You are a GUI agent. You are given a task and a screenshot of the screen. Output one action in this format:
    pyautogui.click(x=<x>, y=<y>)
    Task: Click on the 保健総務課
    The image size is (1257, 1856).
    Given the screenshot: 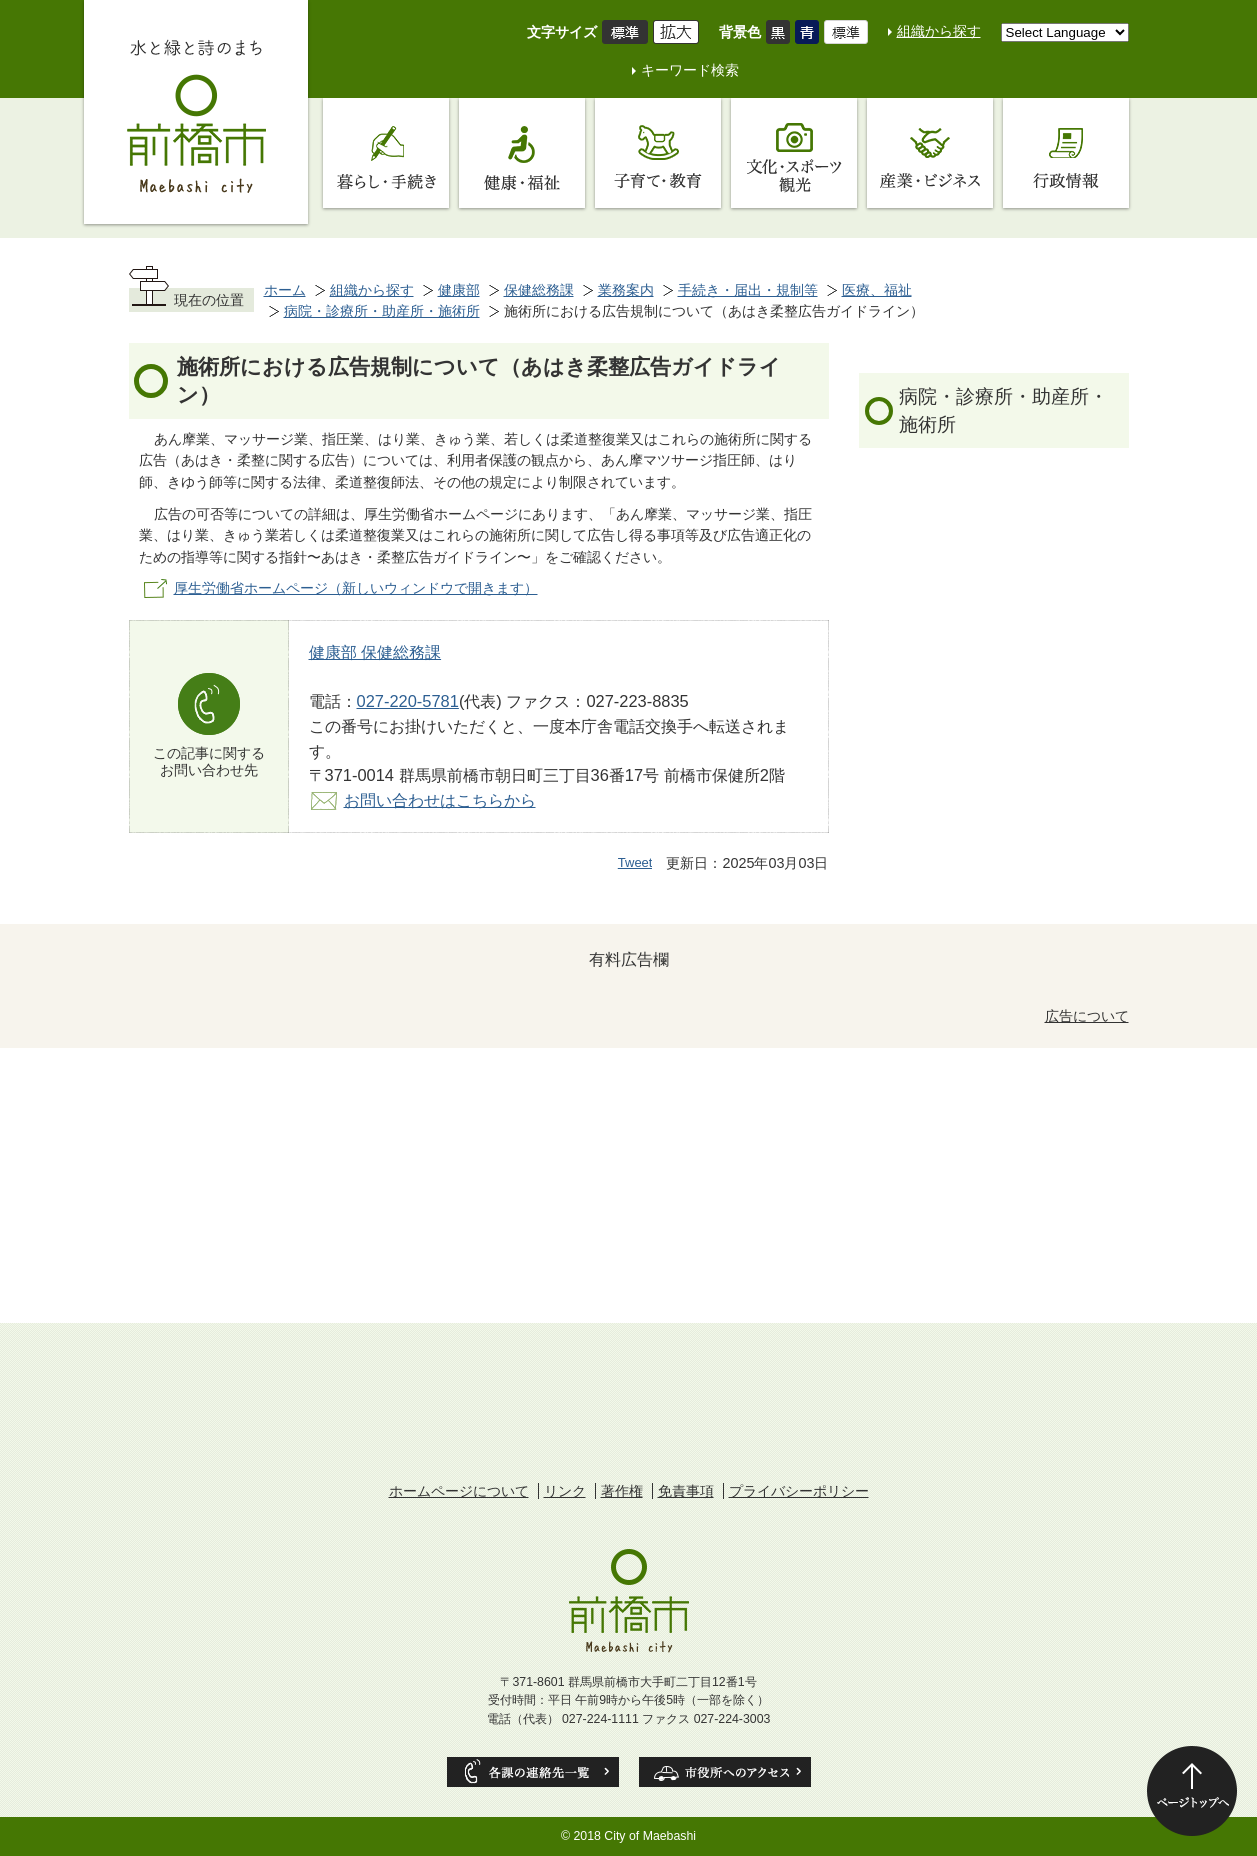 What is the action you would take?
    pyautogui.click(x=539, y=290)
    